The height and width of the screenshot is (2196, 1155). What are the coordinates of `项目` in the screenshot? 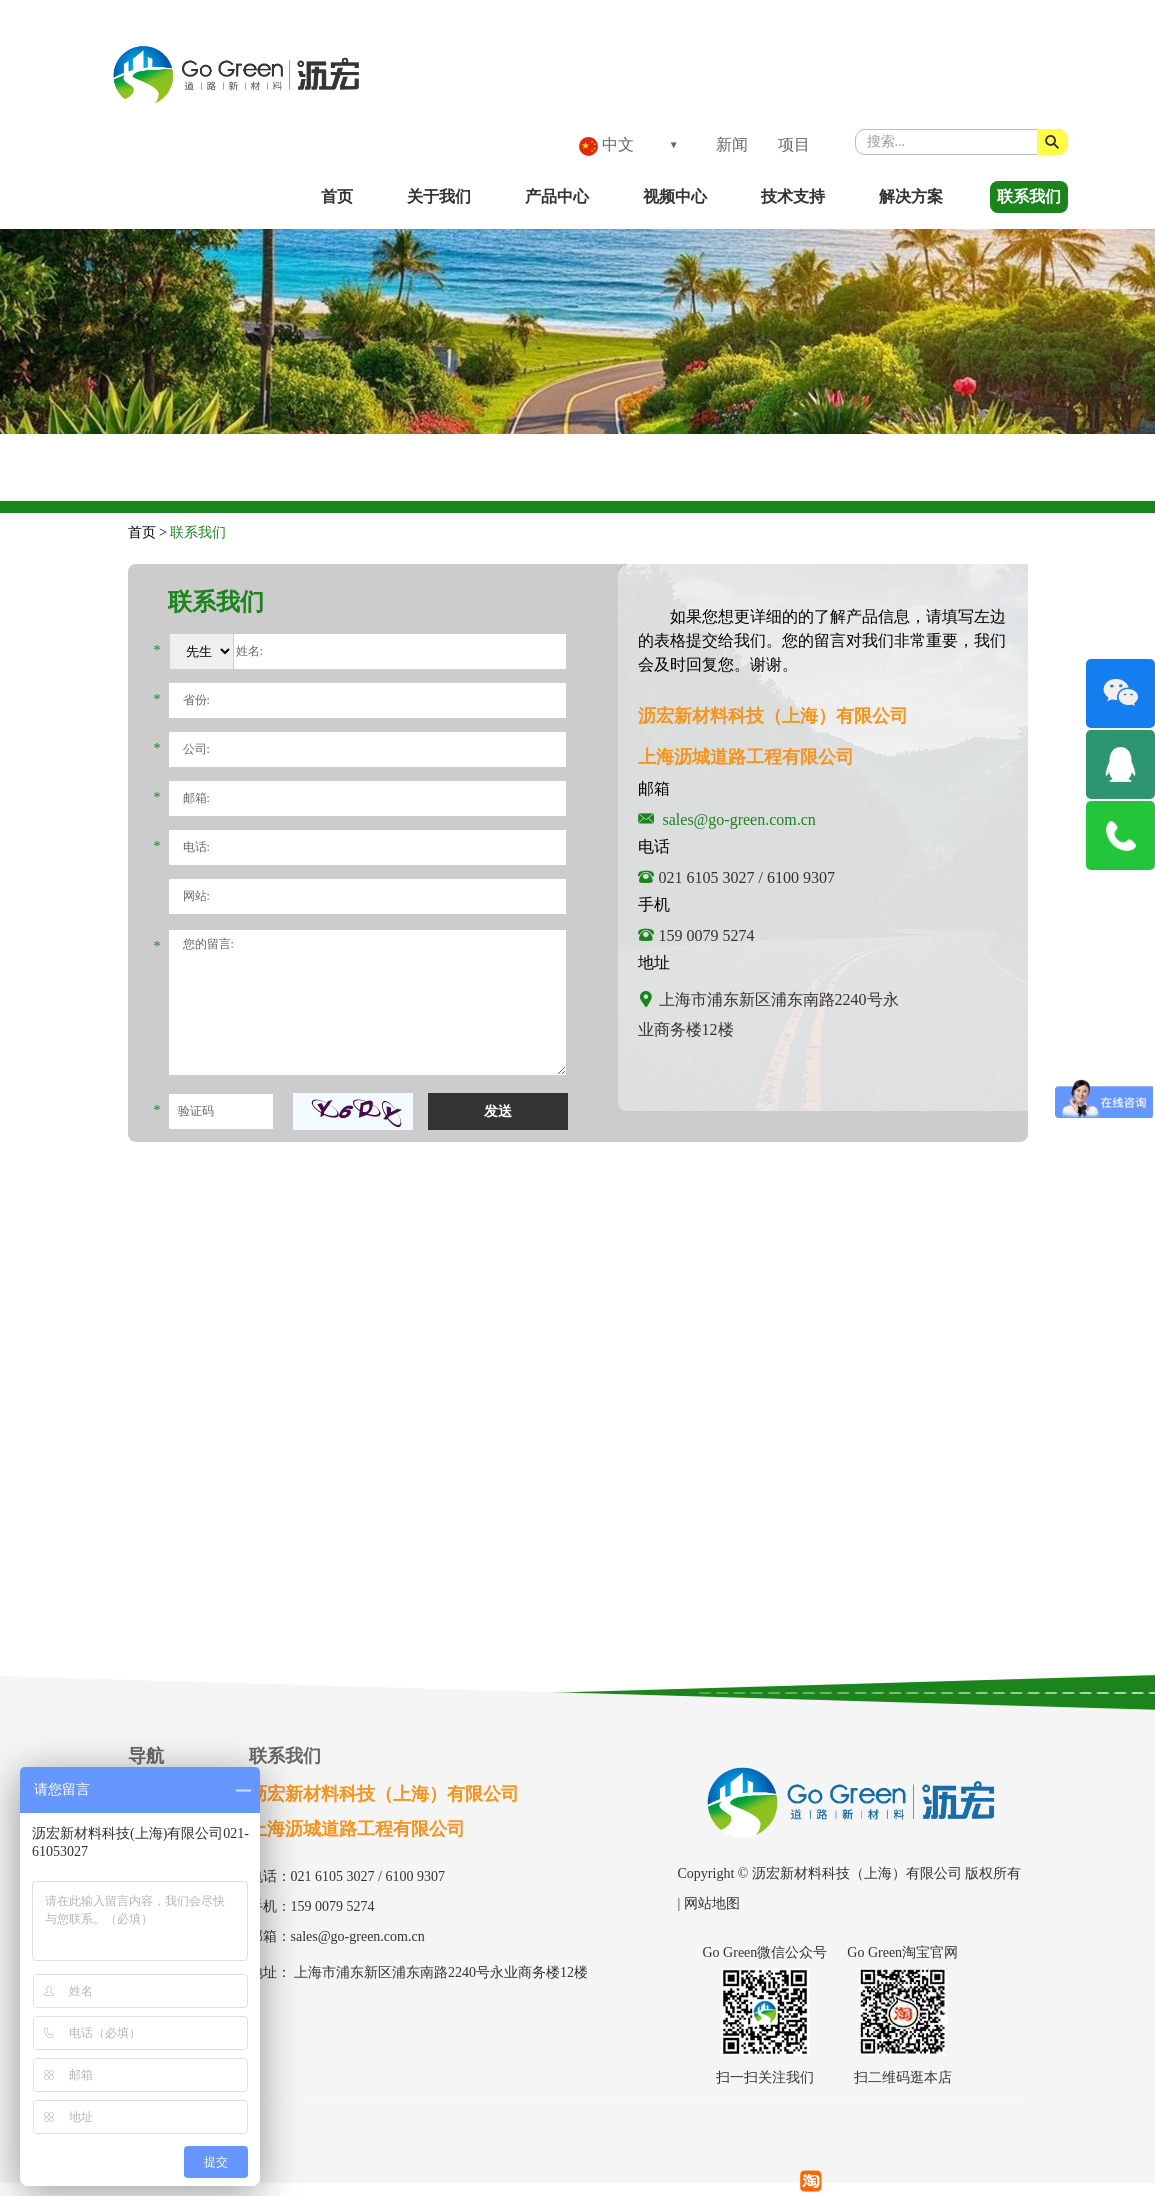 It's located at (794, 144).